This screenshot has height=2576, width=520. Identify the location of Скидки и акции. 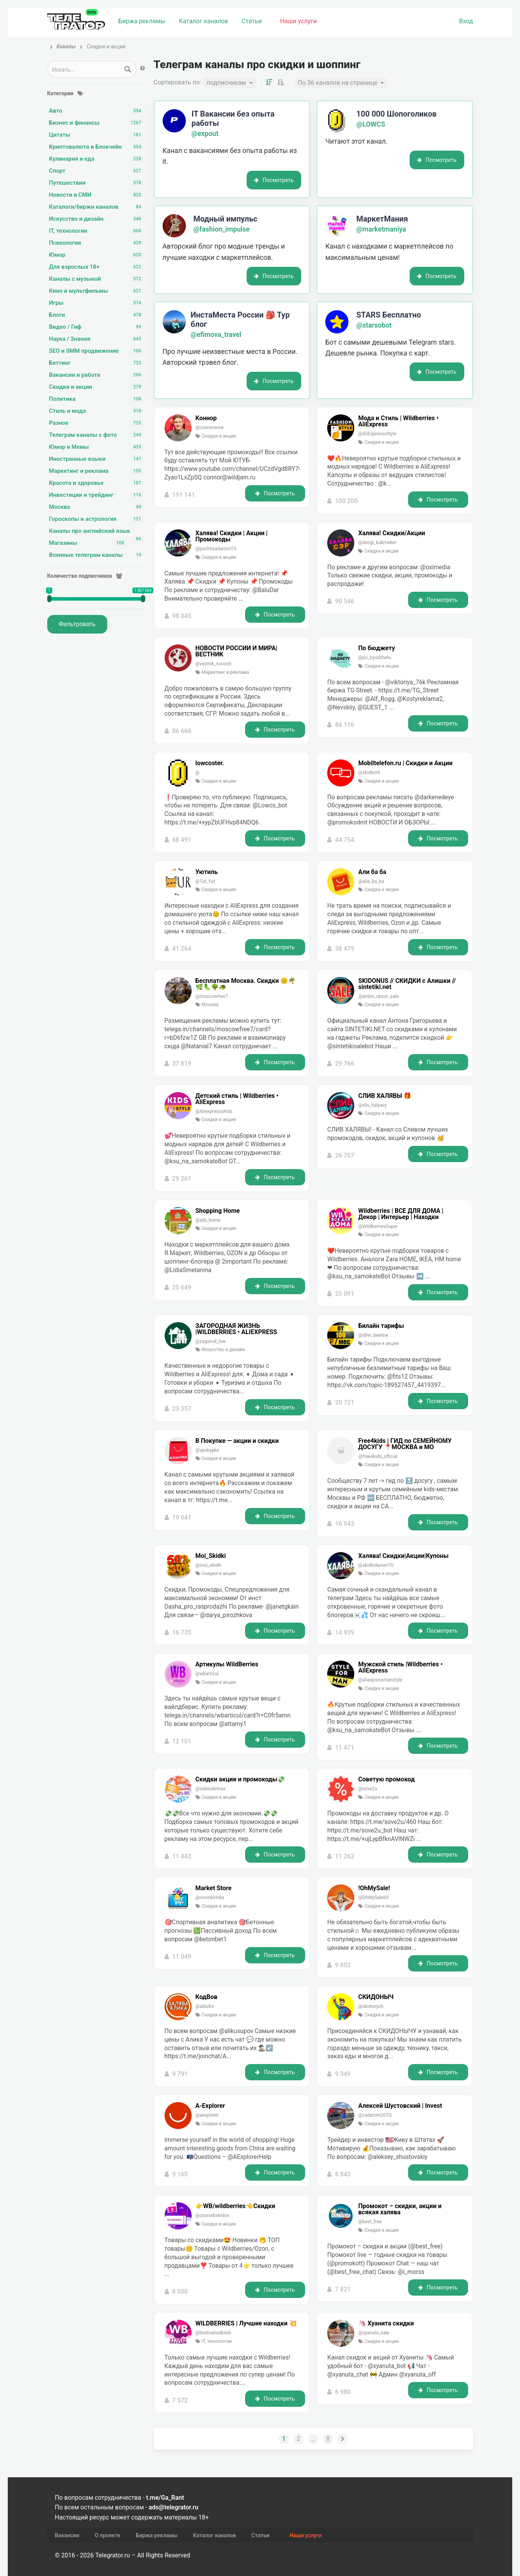
(97, 387).